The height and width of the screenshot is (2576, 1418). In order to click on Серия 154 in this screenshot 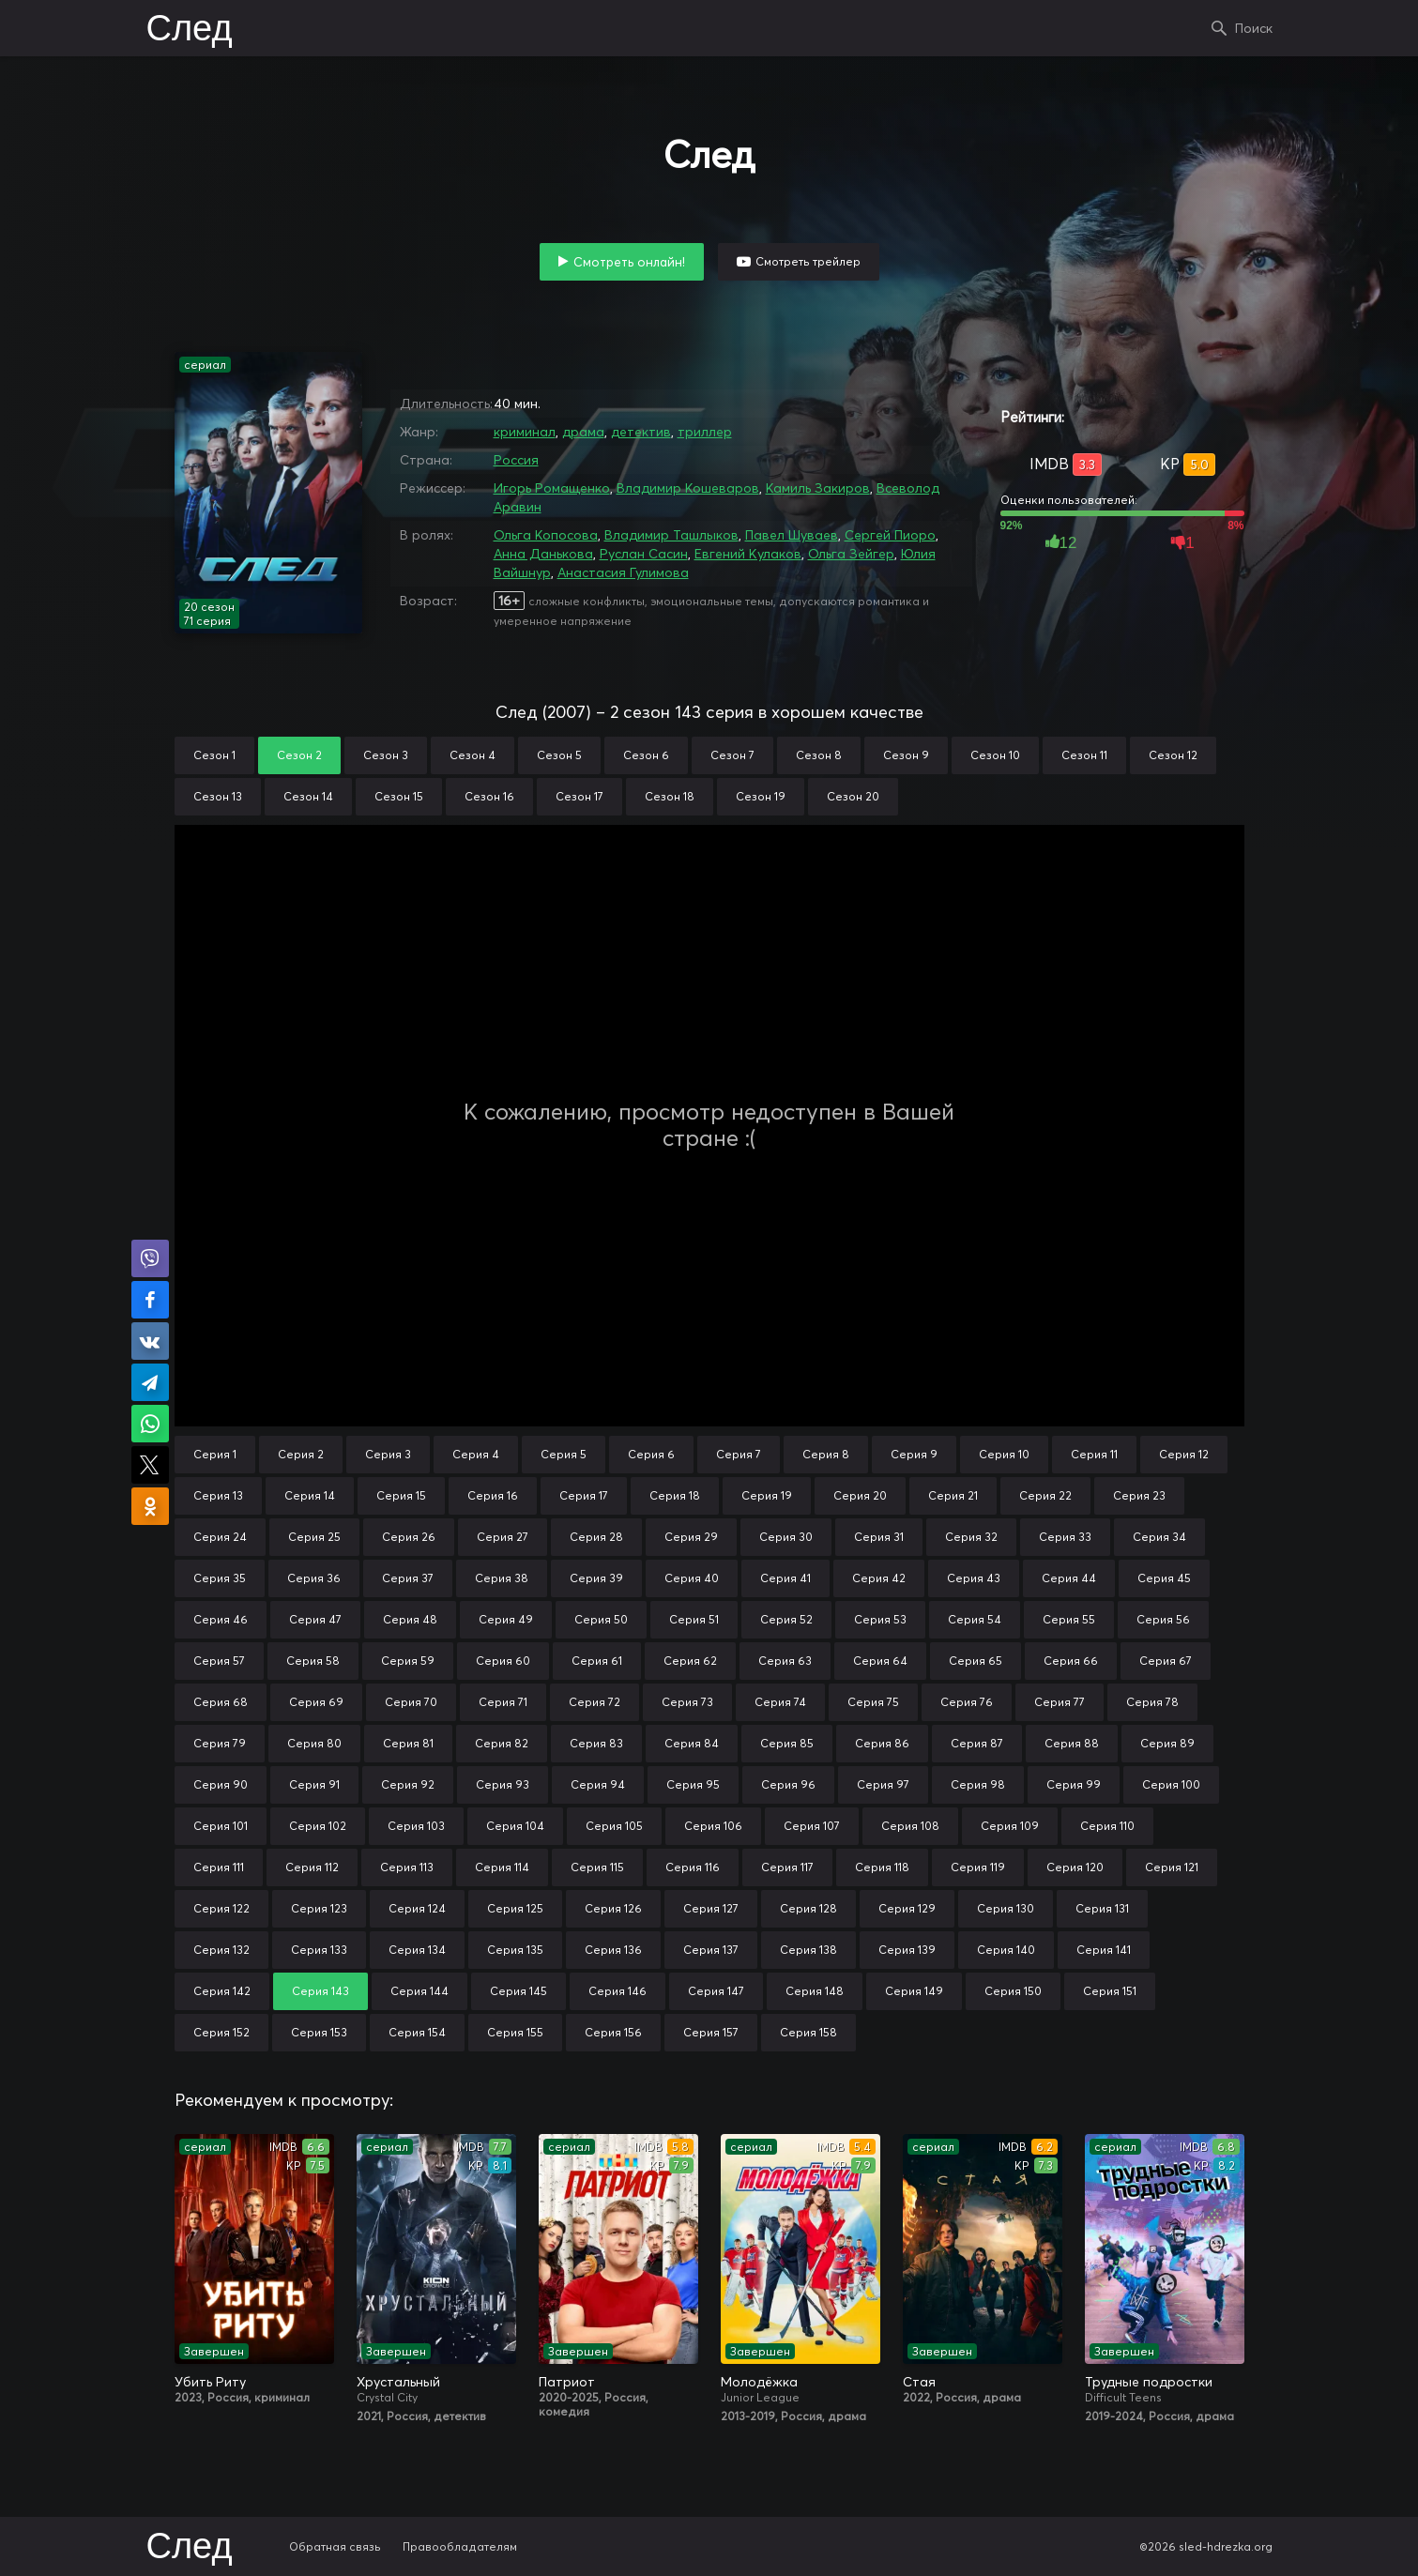, I will do `click(417, 2032)`.